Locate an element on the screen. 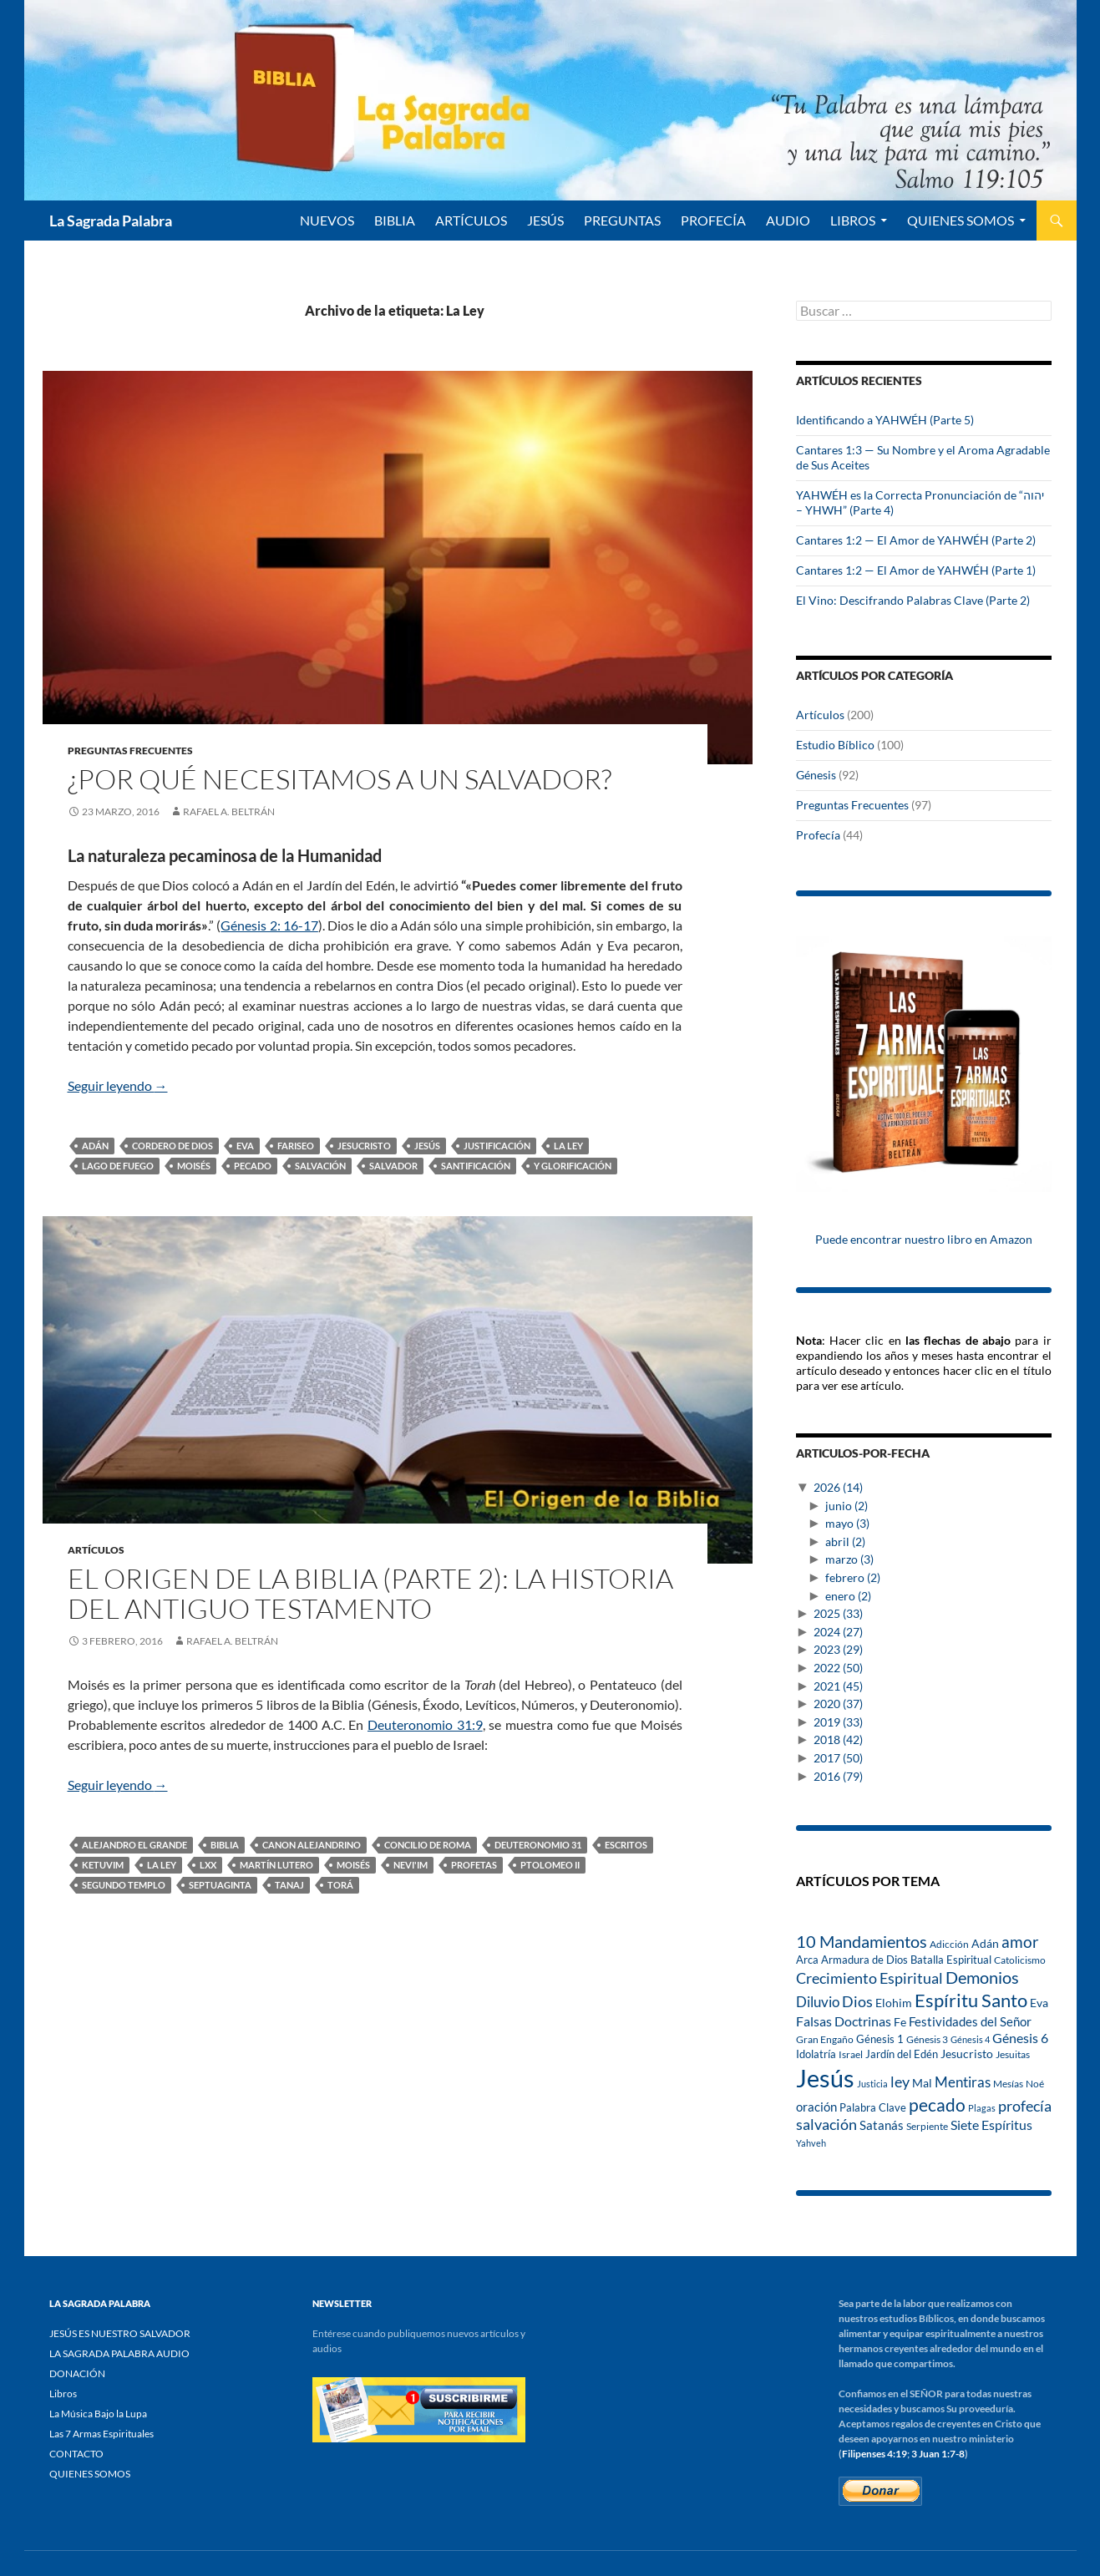  Justificación is located at coordinates (497, 1145).